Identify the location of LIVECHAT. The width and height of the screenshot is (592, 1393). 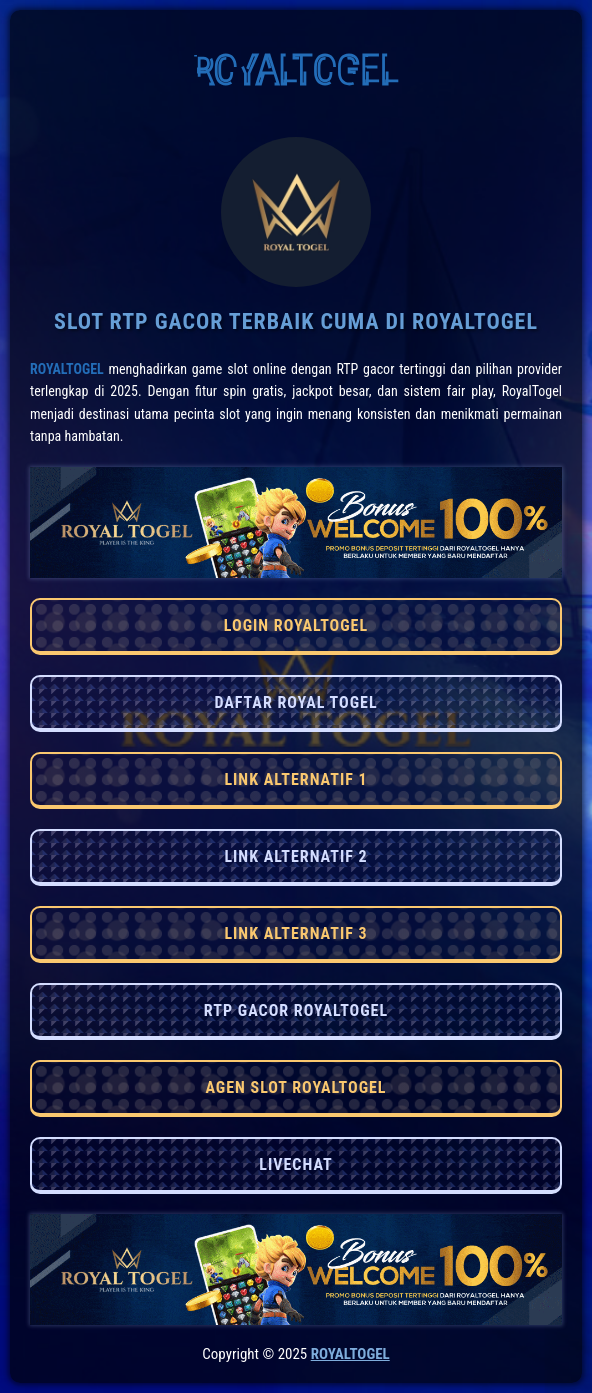
(295, 1164).